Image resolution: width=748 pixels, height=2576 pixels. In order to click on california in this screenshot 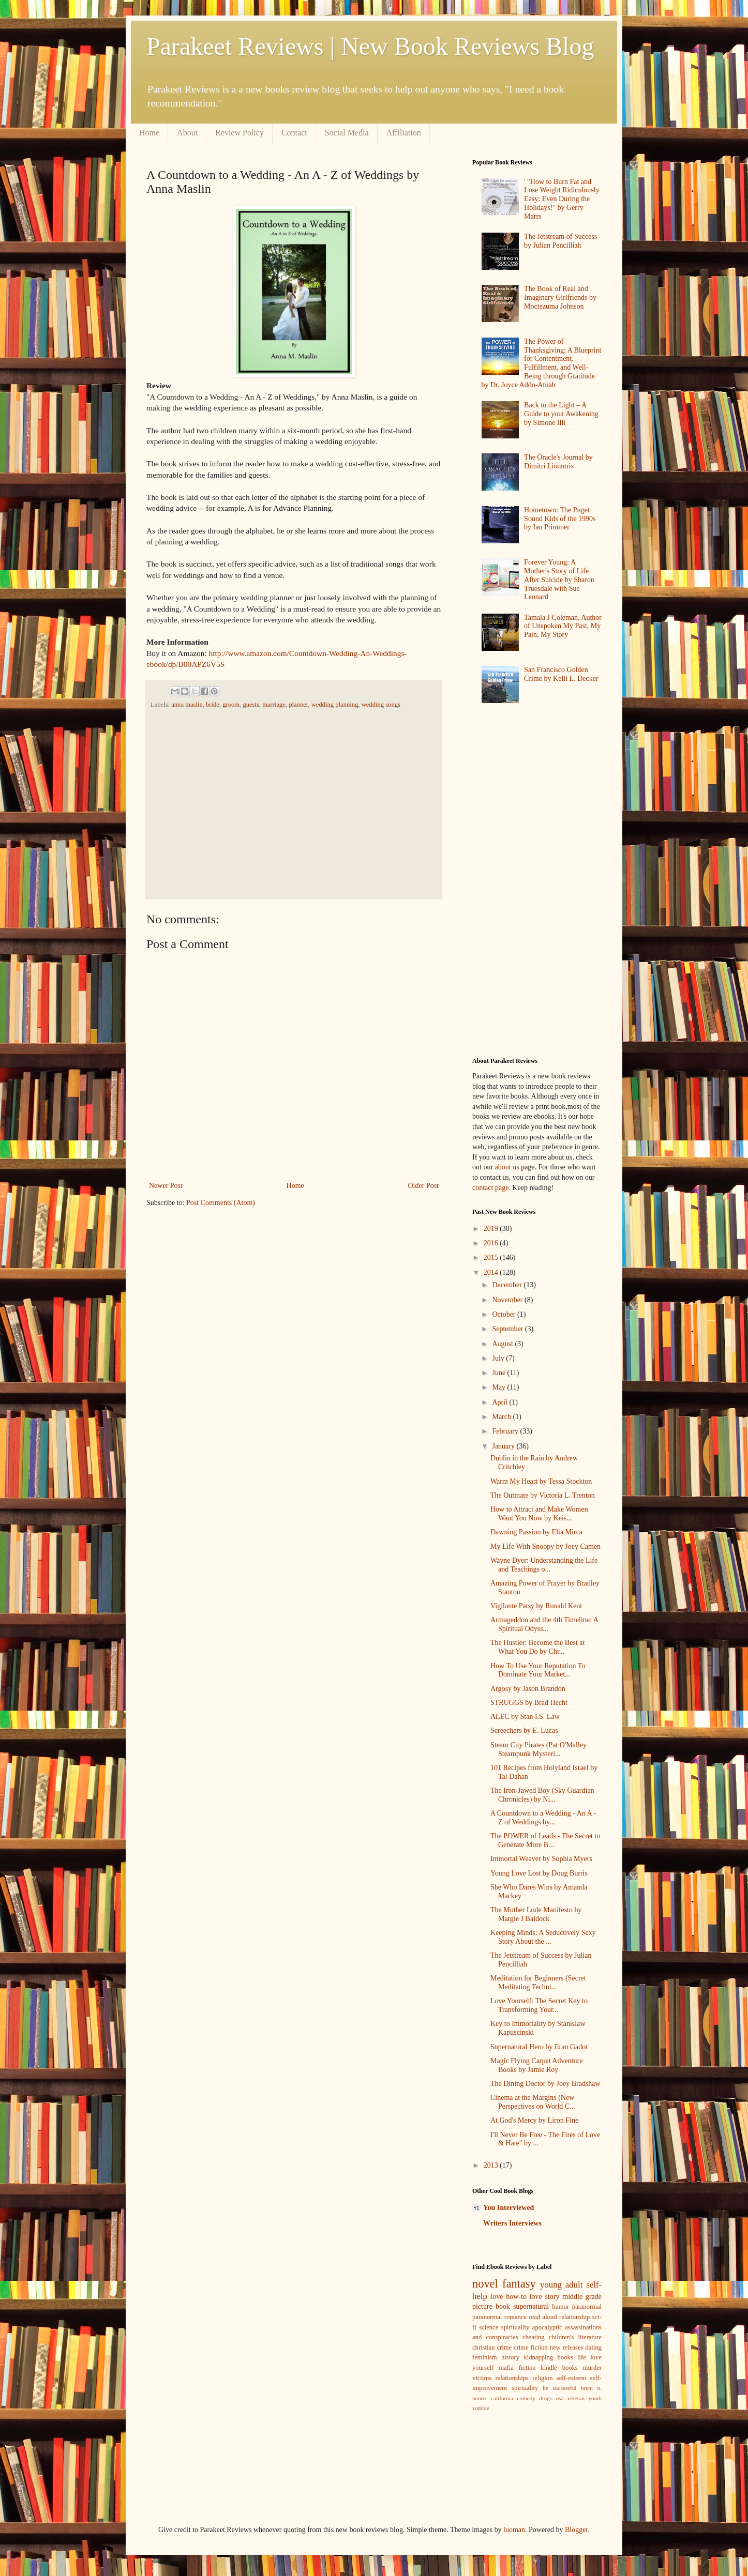, I will do `click(502, 2398)`.